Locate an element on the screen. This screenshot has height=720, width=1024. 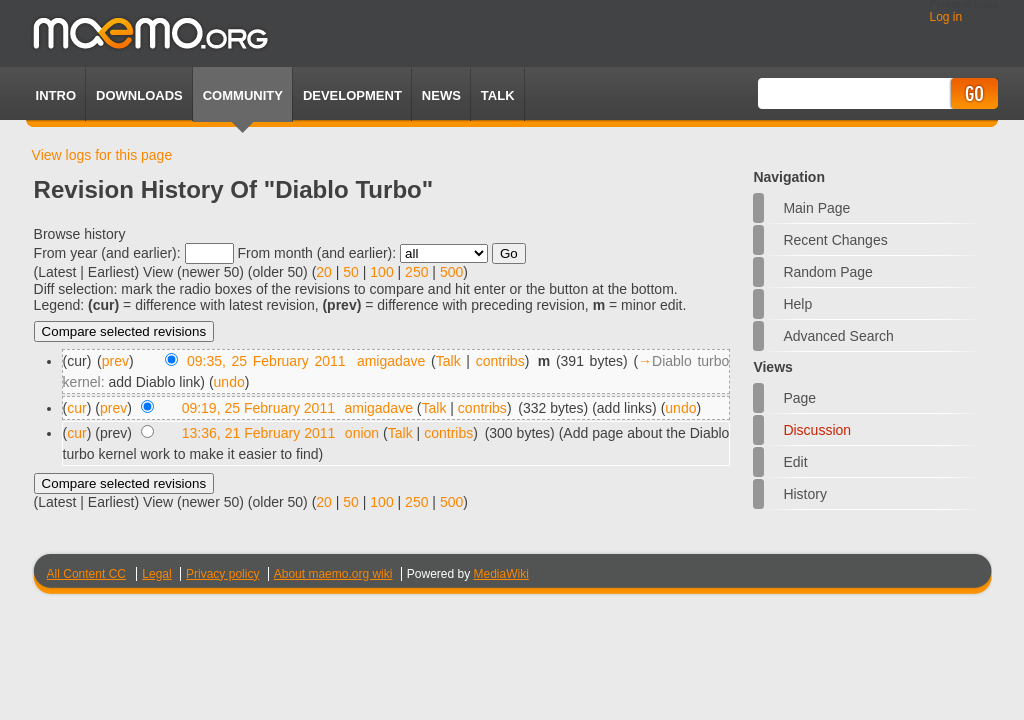
50 is located at coordinates (351, 272).